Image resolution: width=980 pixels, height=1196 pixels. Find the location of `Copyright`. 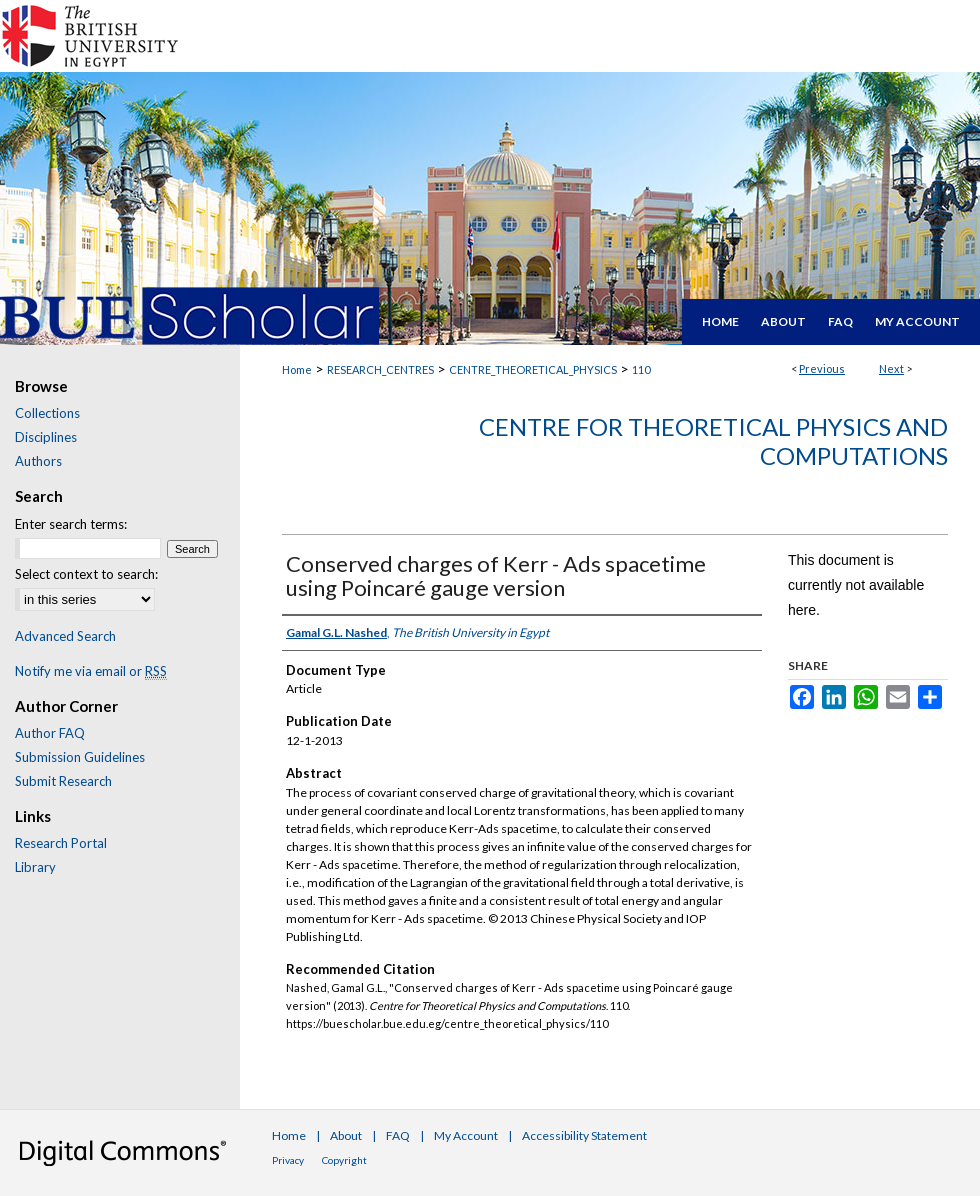

Copyright is located at coordinates (344, 1160).